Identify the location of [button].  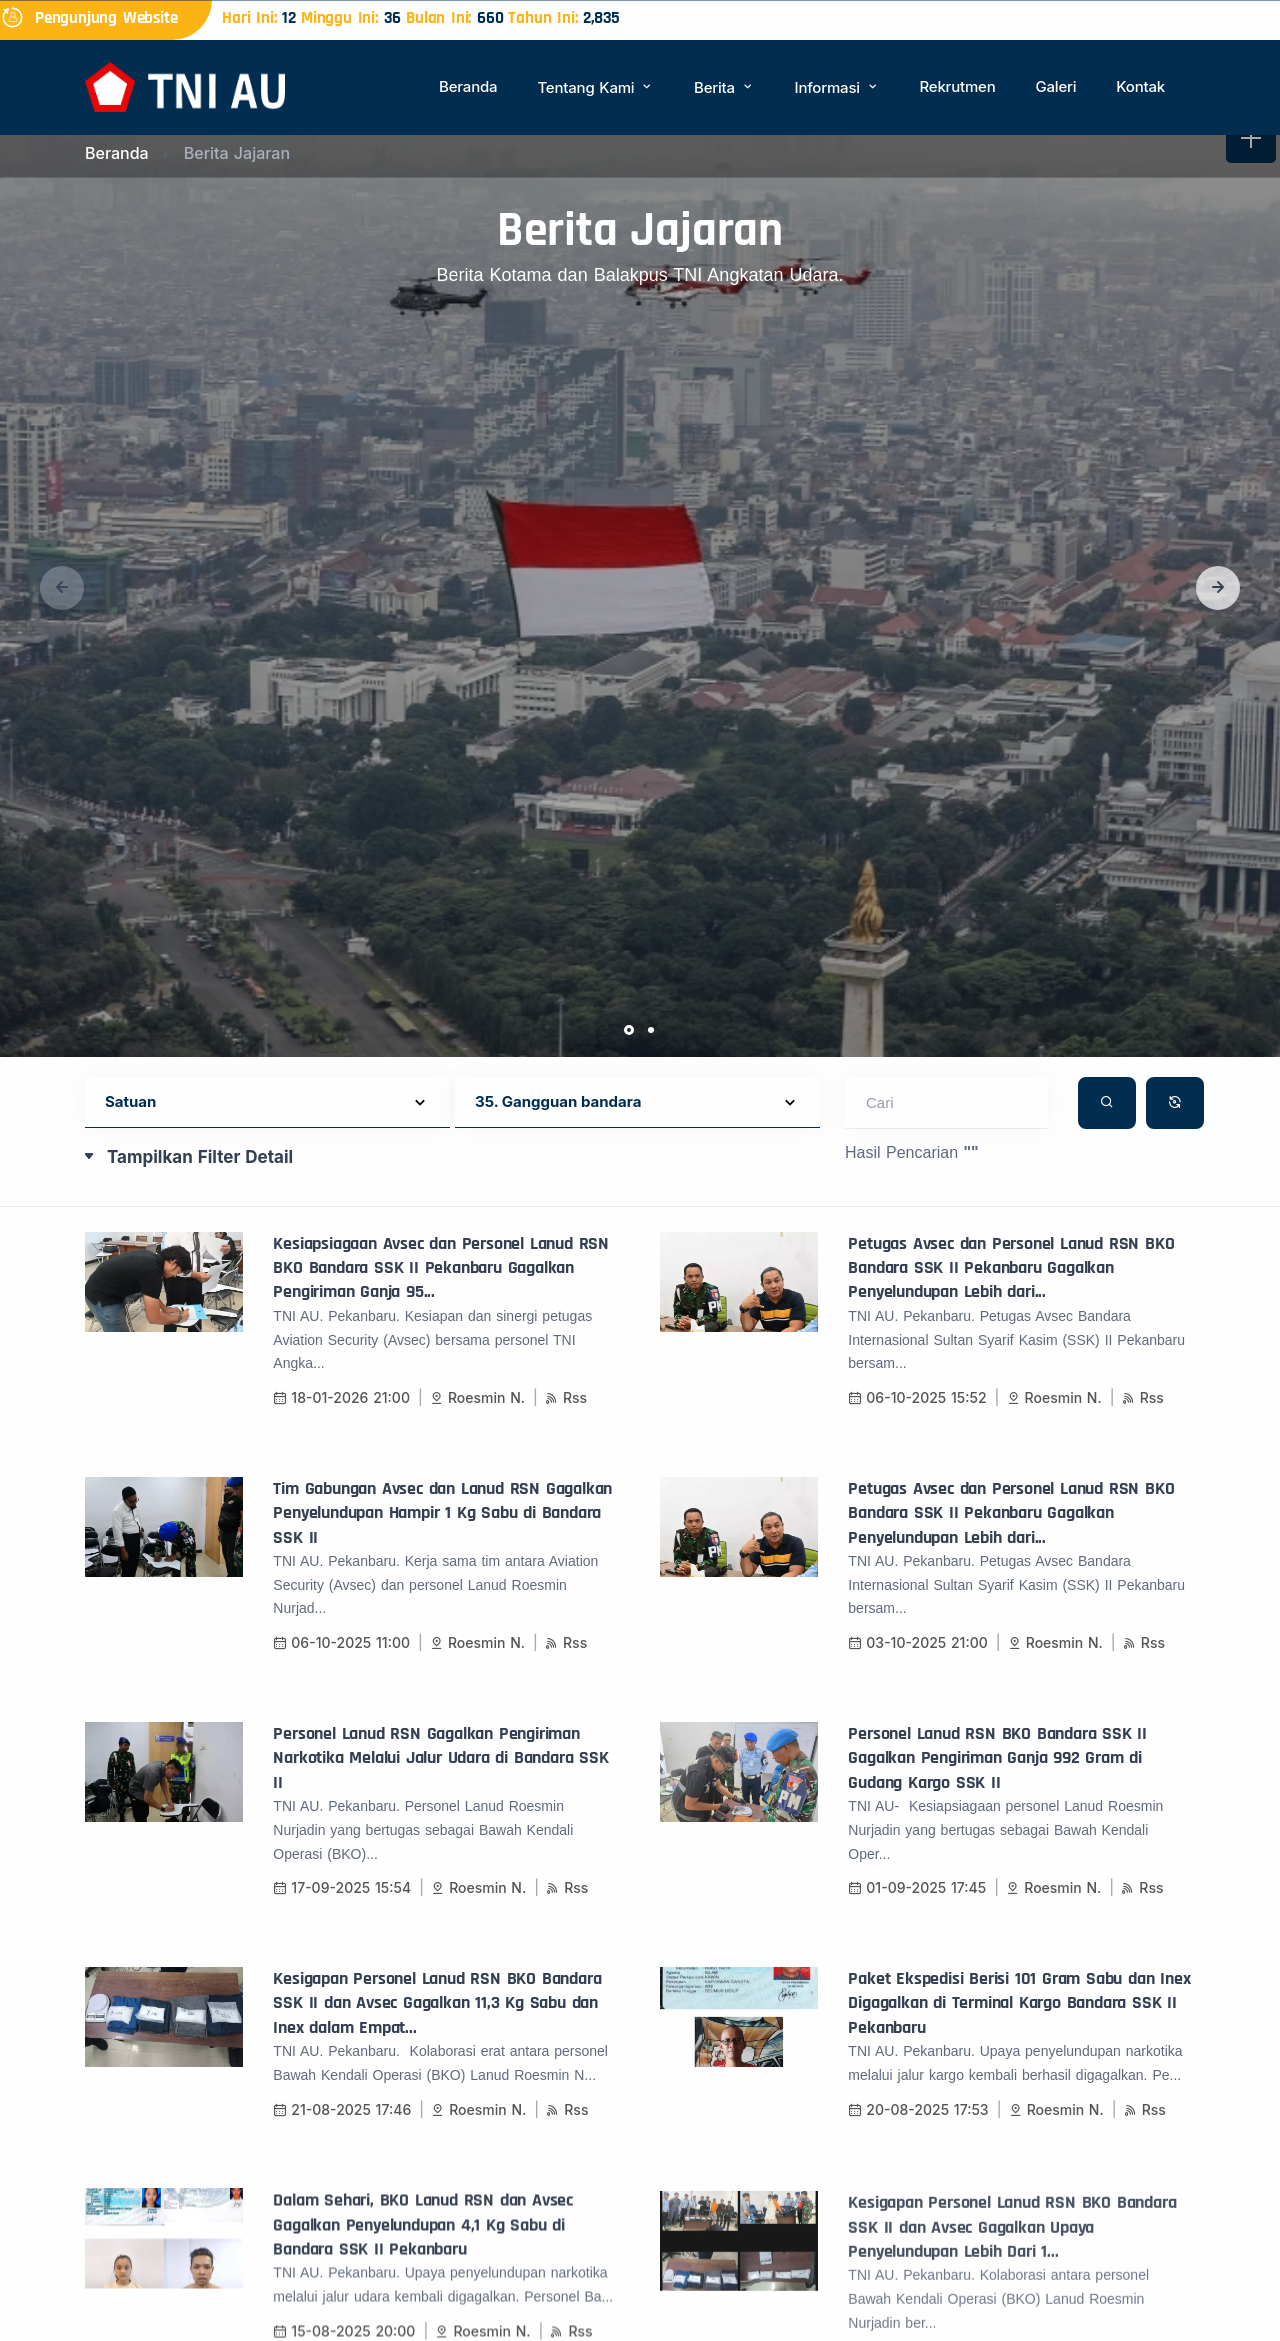
(1218, 588).